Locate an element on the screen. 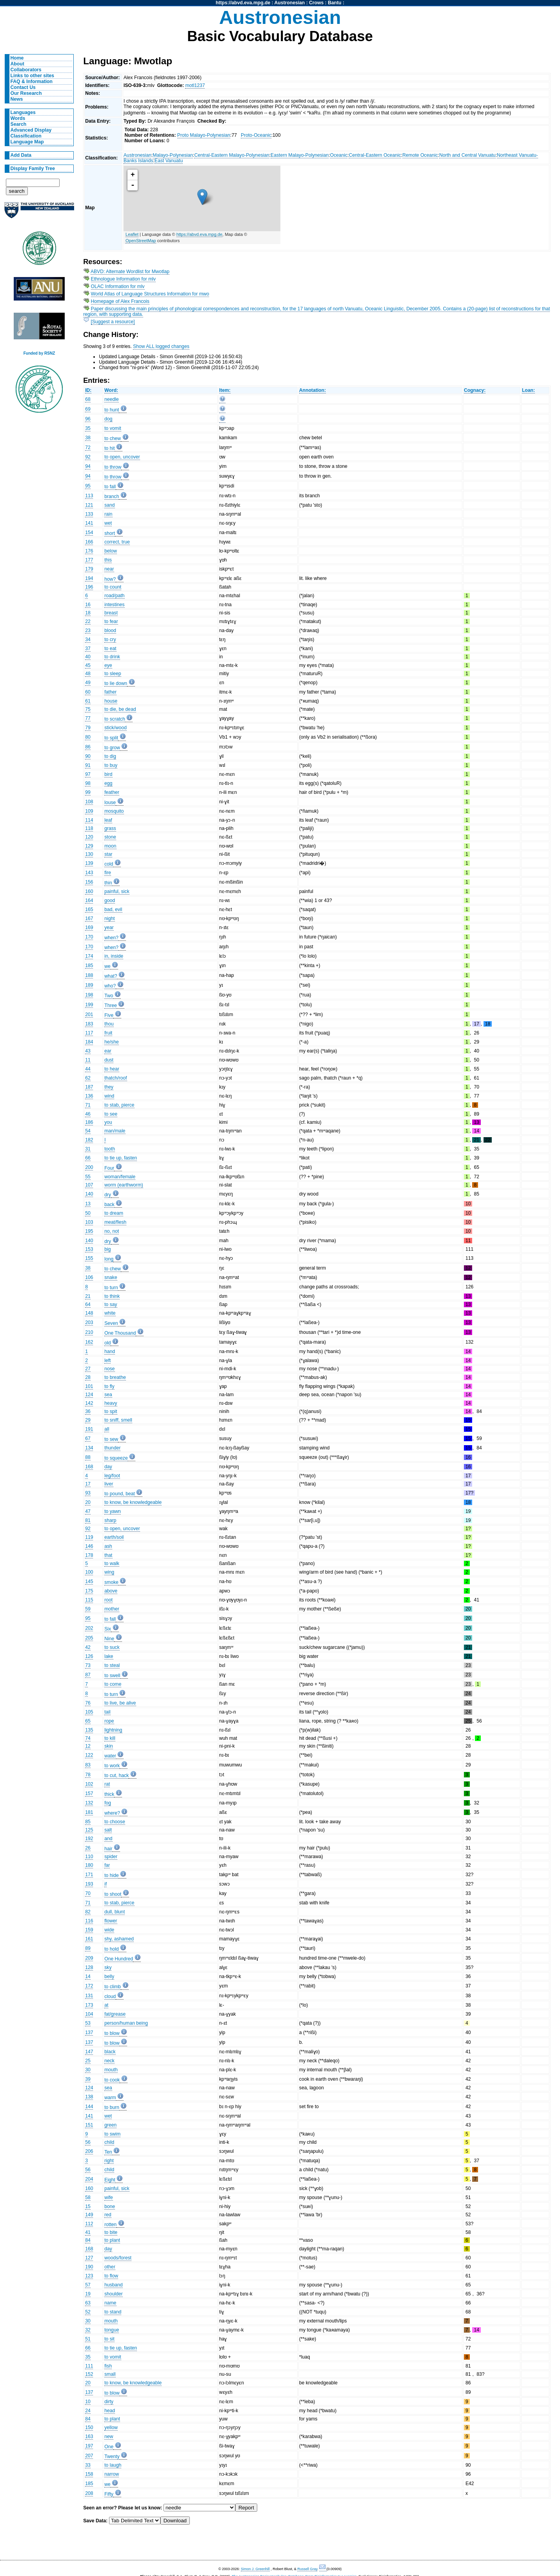 The image size is (560, 2576). to pound, beat is located at coordinates (119, 1493).